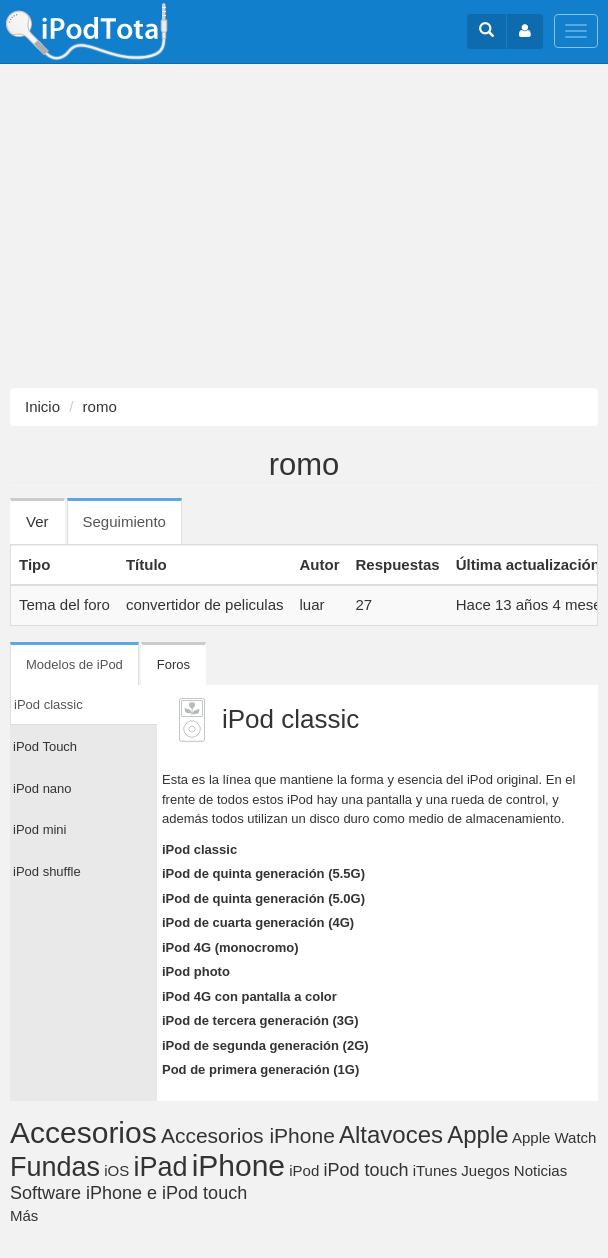 The image size is (608, 1258). Describe the element at coordinates (248, 1135) in the screenshot. I see `Accesorios iPhone` at that location.